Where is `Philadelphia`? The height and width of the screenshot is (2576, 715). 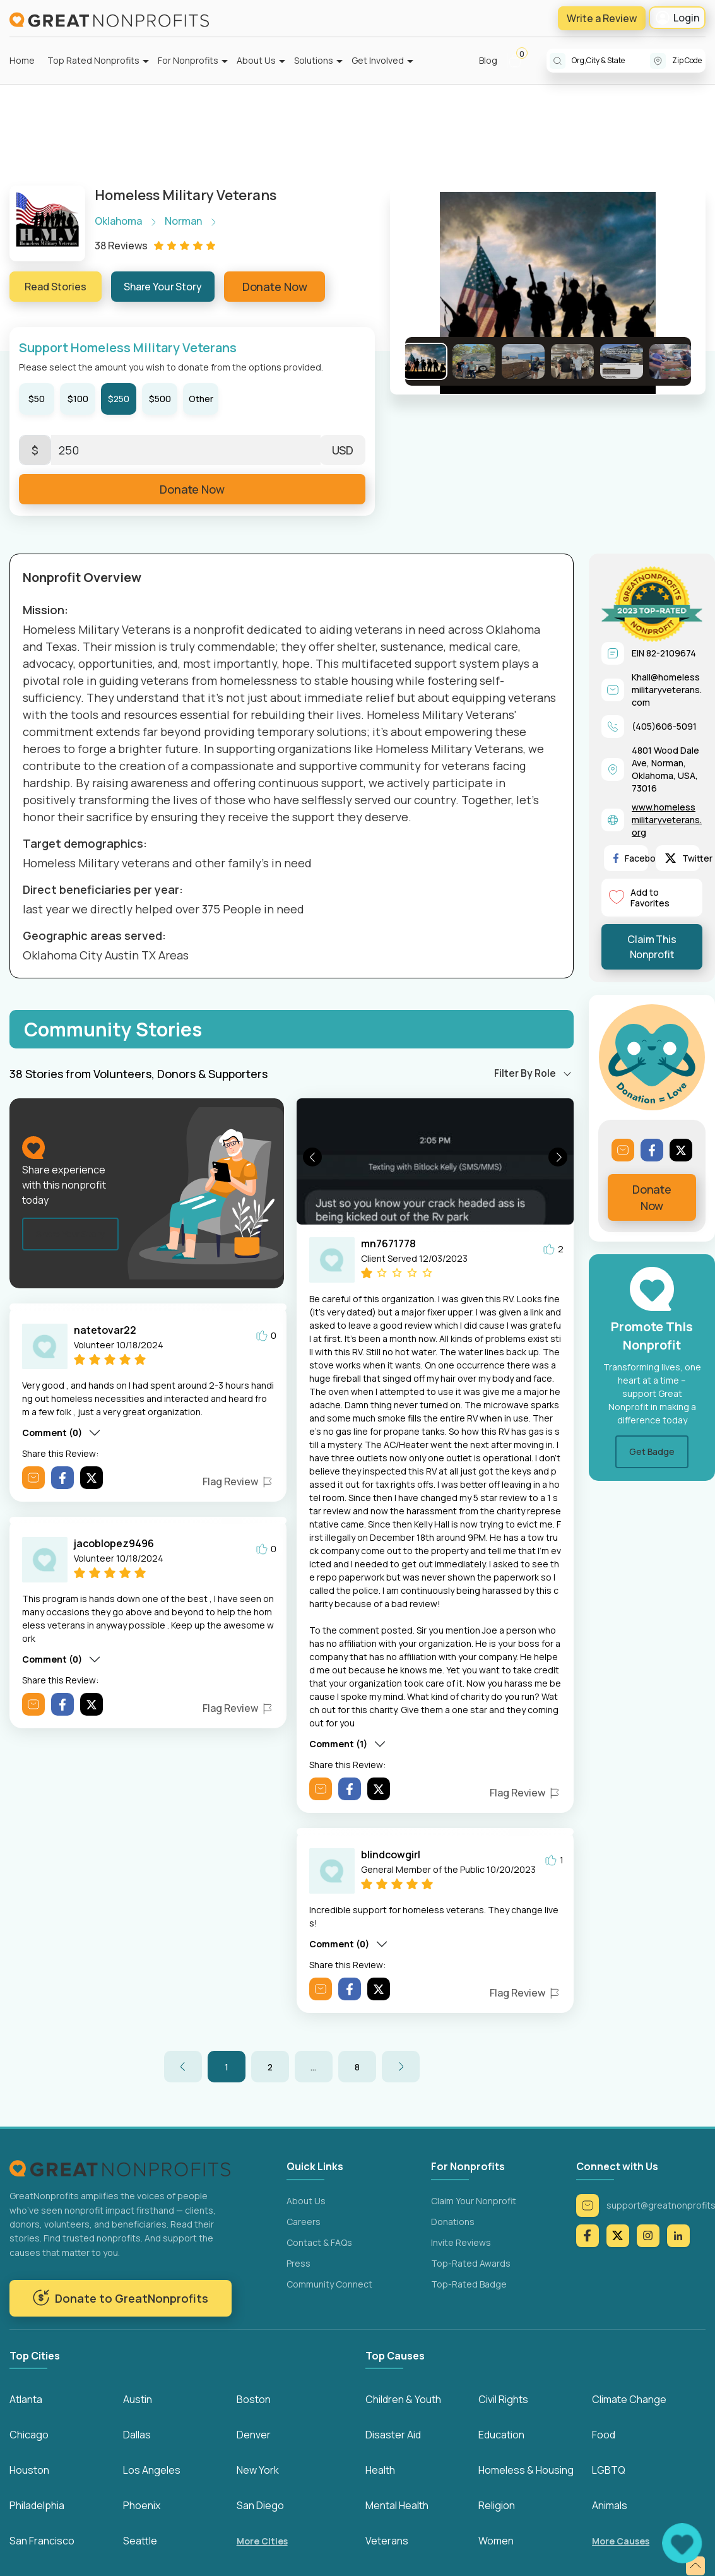 Philadelphia is located at coordinates (36, 2505).